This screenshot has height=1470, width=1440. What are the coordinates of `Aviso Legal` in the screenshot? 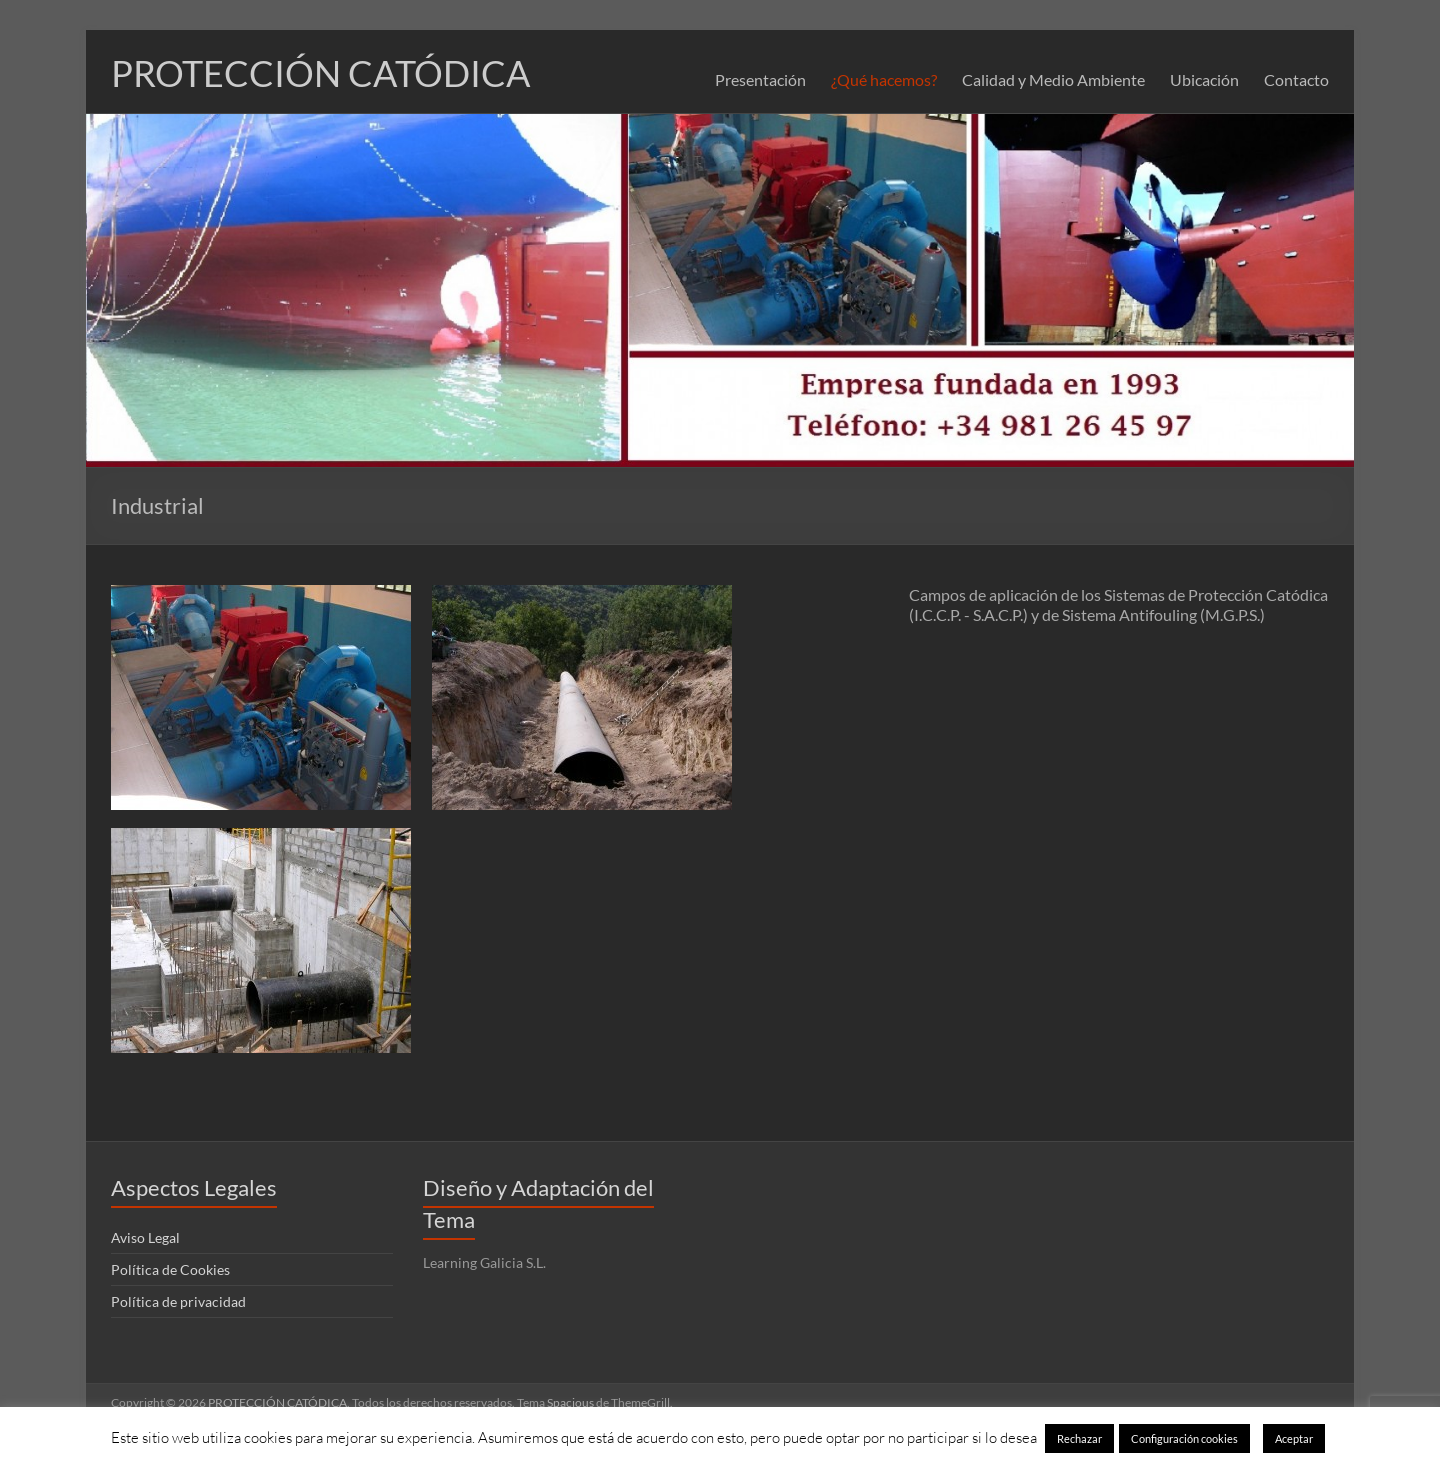 It's located at (145, 1237).